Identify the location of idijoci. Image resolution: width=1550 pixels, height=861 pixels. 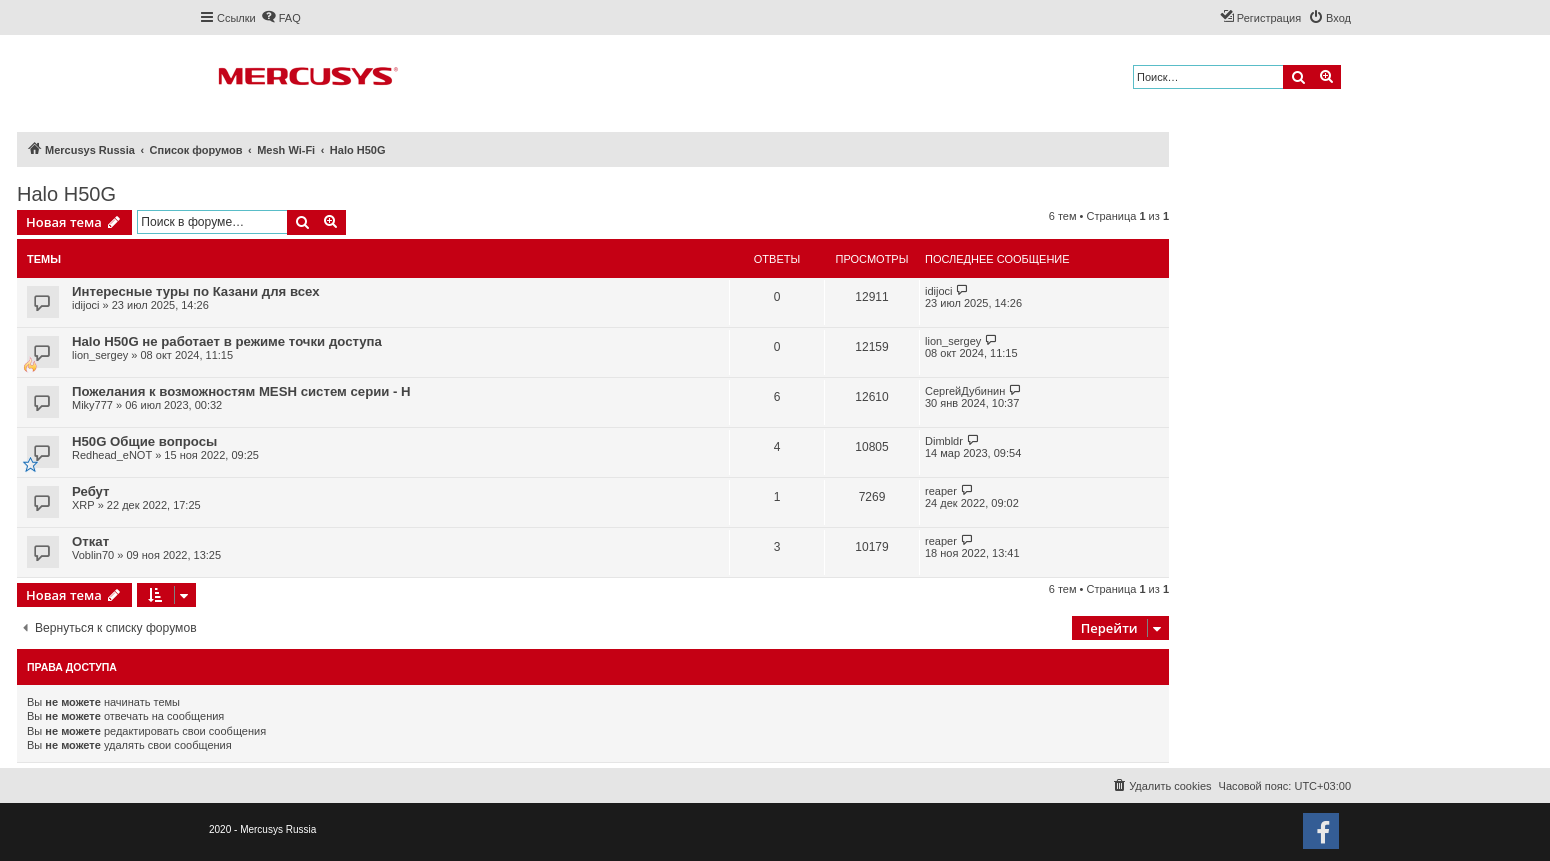
(86, 305).